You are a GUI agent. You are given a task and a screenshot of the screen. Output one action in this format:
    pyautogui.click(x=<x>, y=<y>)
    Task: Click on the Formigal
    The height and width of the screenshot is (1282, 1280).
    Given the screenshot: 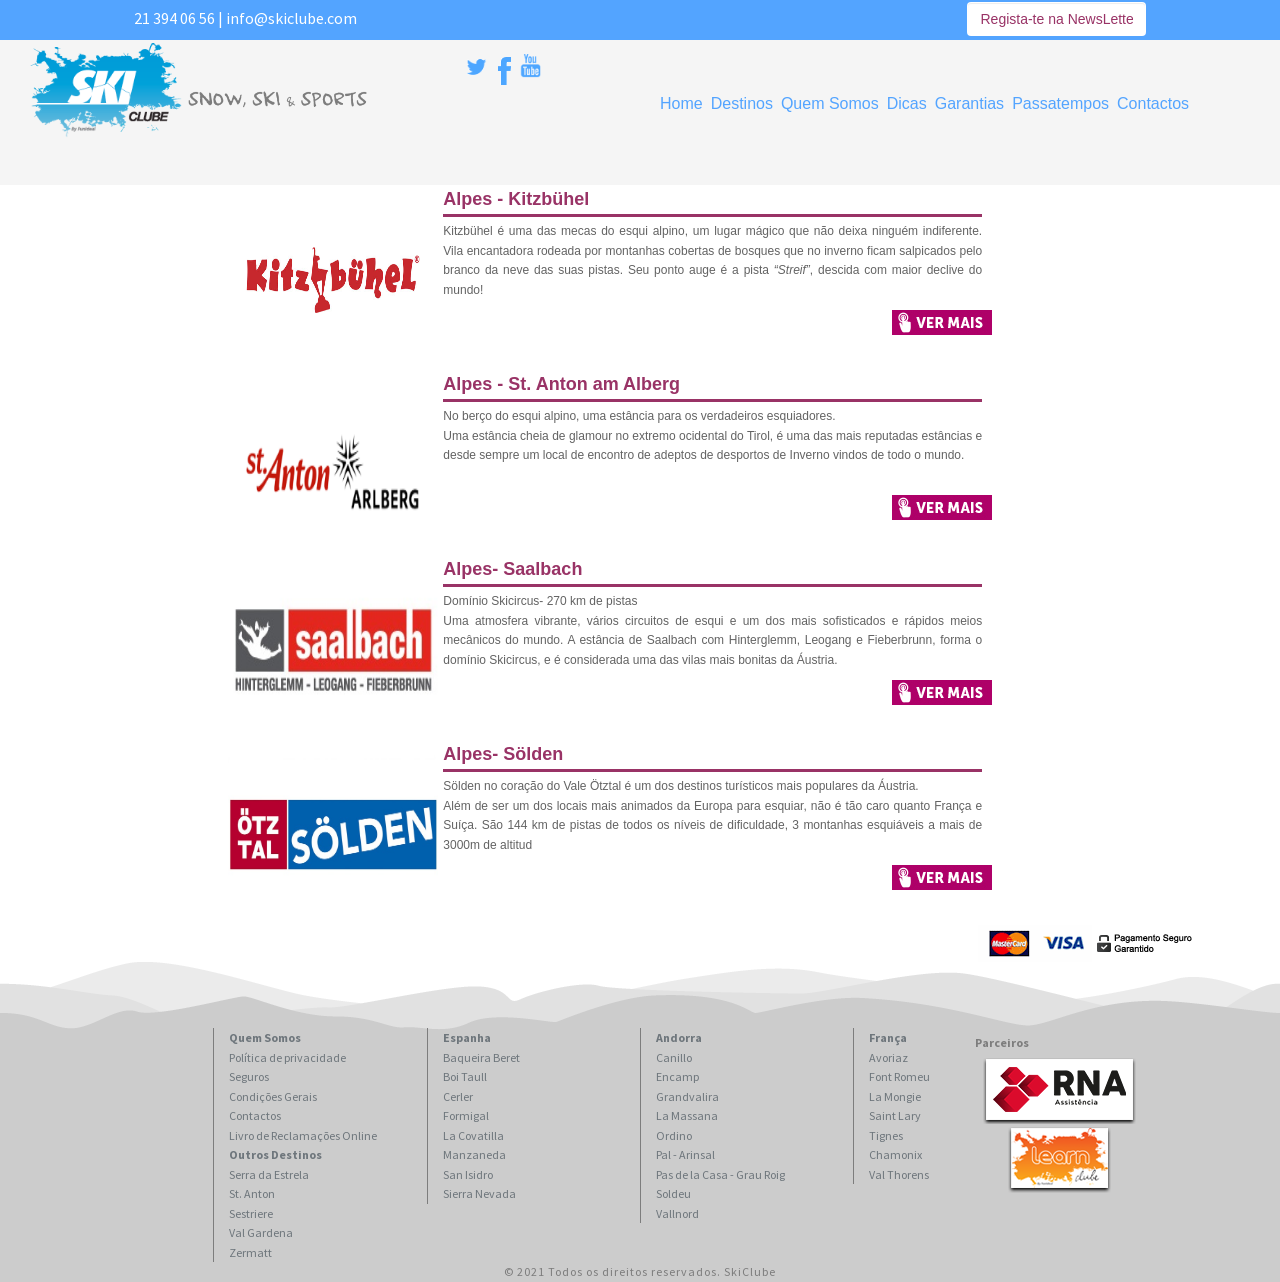 What is the action you would take?
    pyautogui.click(x=466, y=1115)
    